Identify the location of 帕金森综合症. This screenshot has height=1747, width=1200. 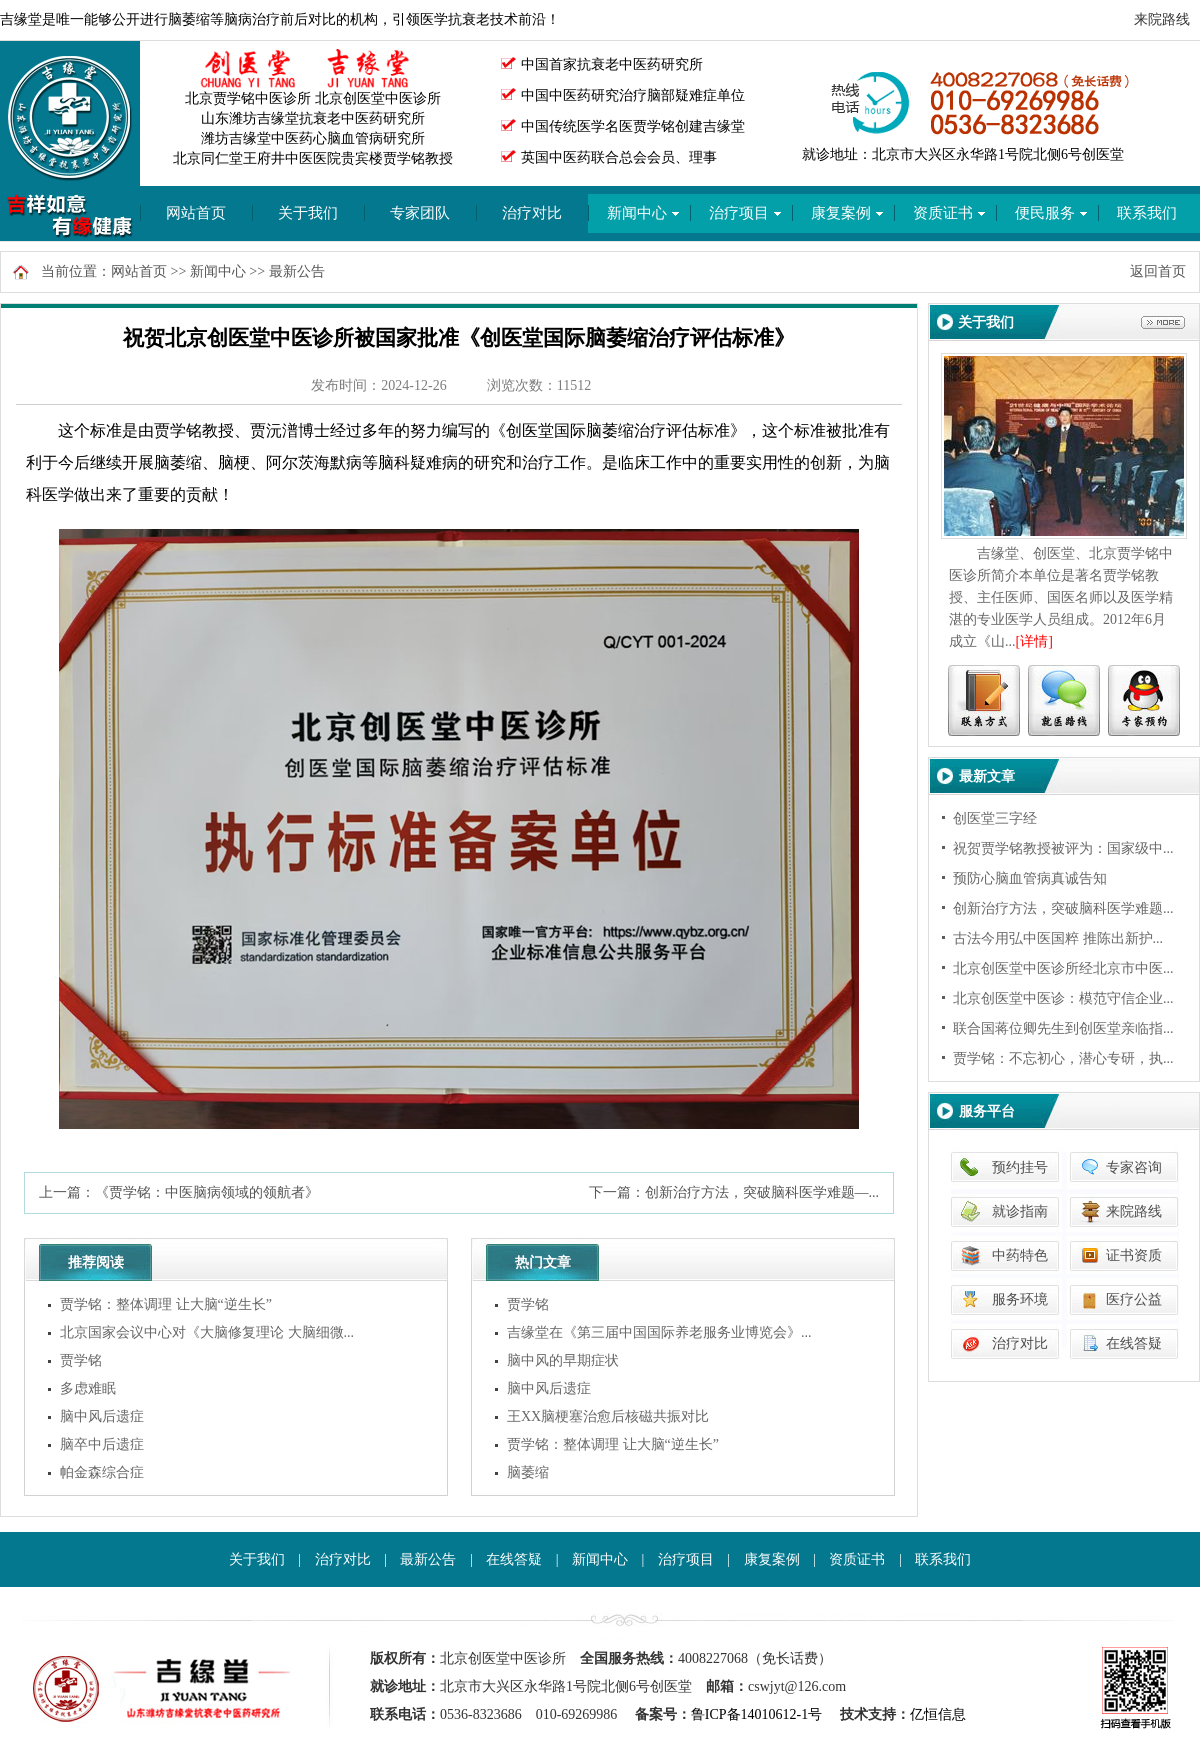
(102, 1472).